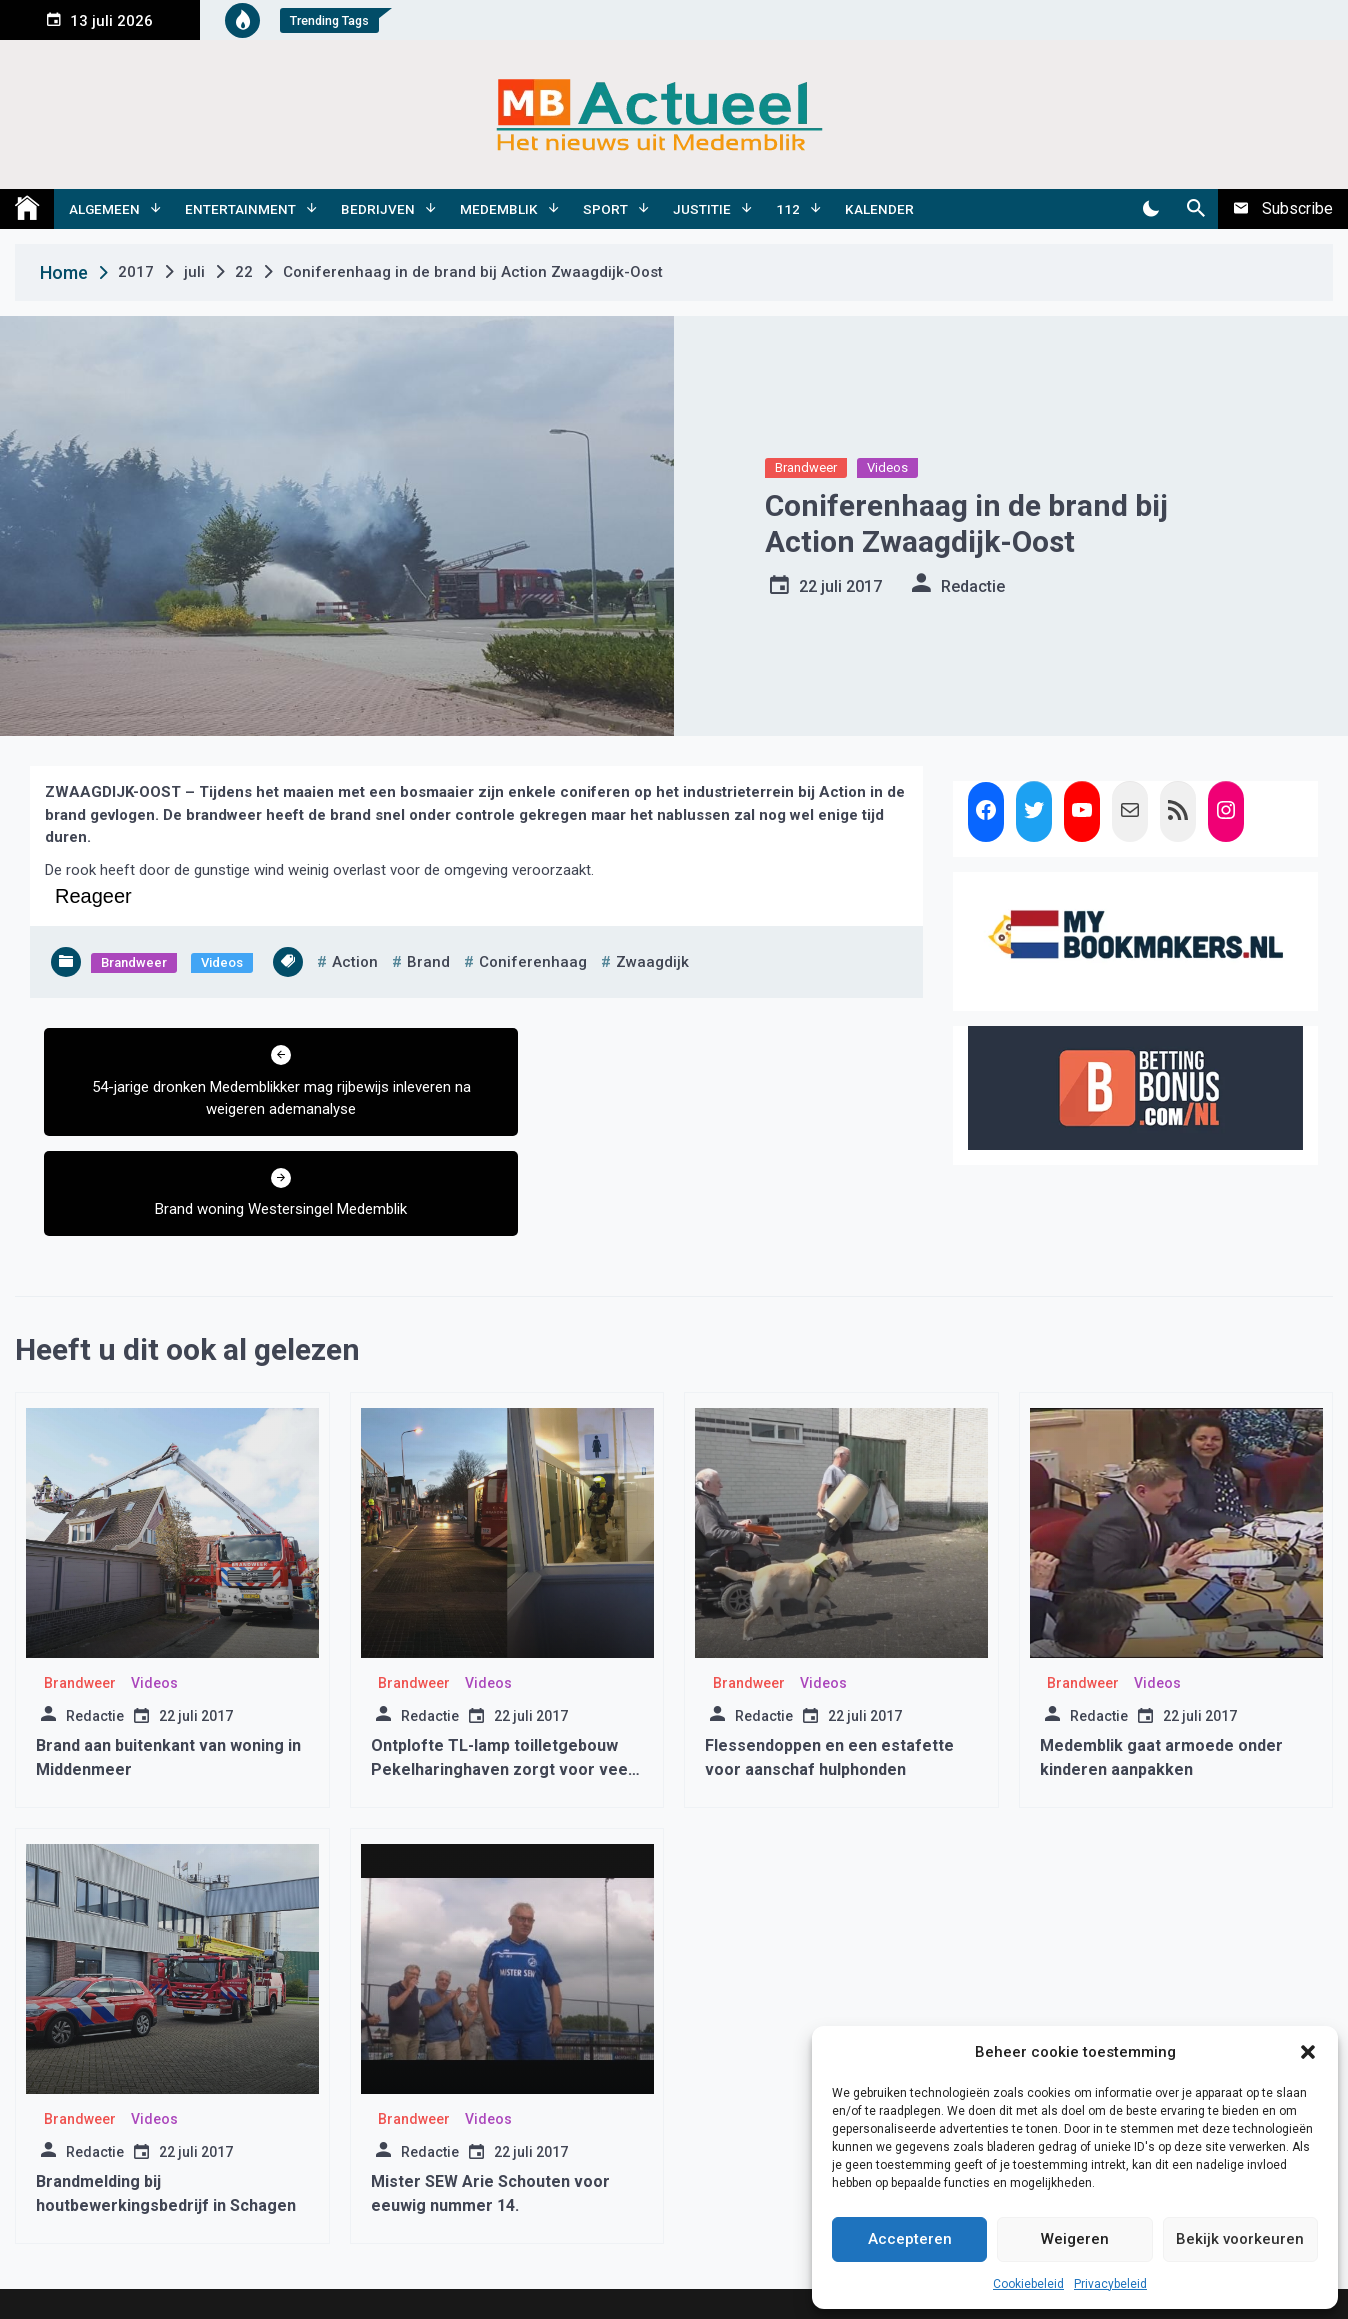 Image resolution: width=1348 pixels, height=2319 pixels. What do you see at coordinates (240, 209) in the screenshot?
I see `Entertainment` at bounding box center [240, 209].